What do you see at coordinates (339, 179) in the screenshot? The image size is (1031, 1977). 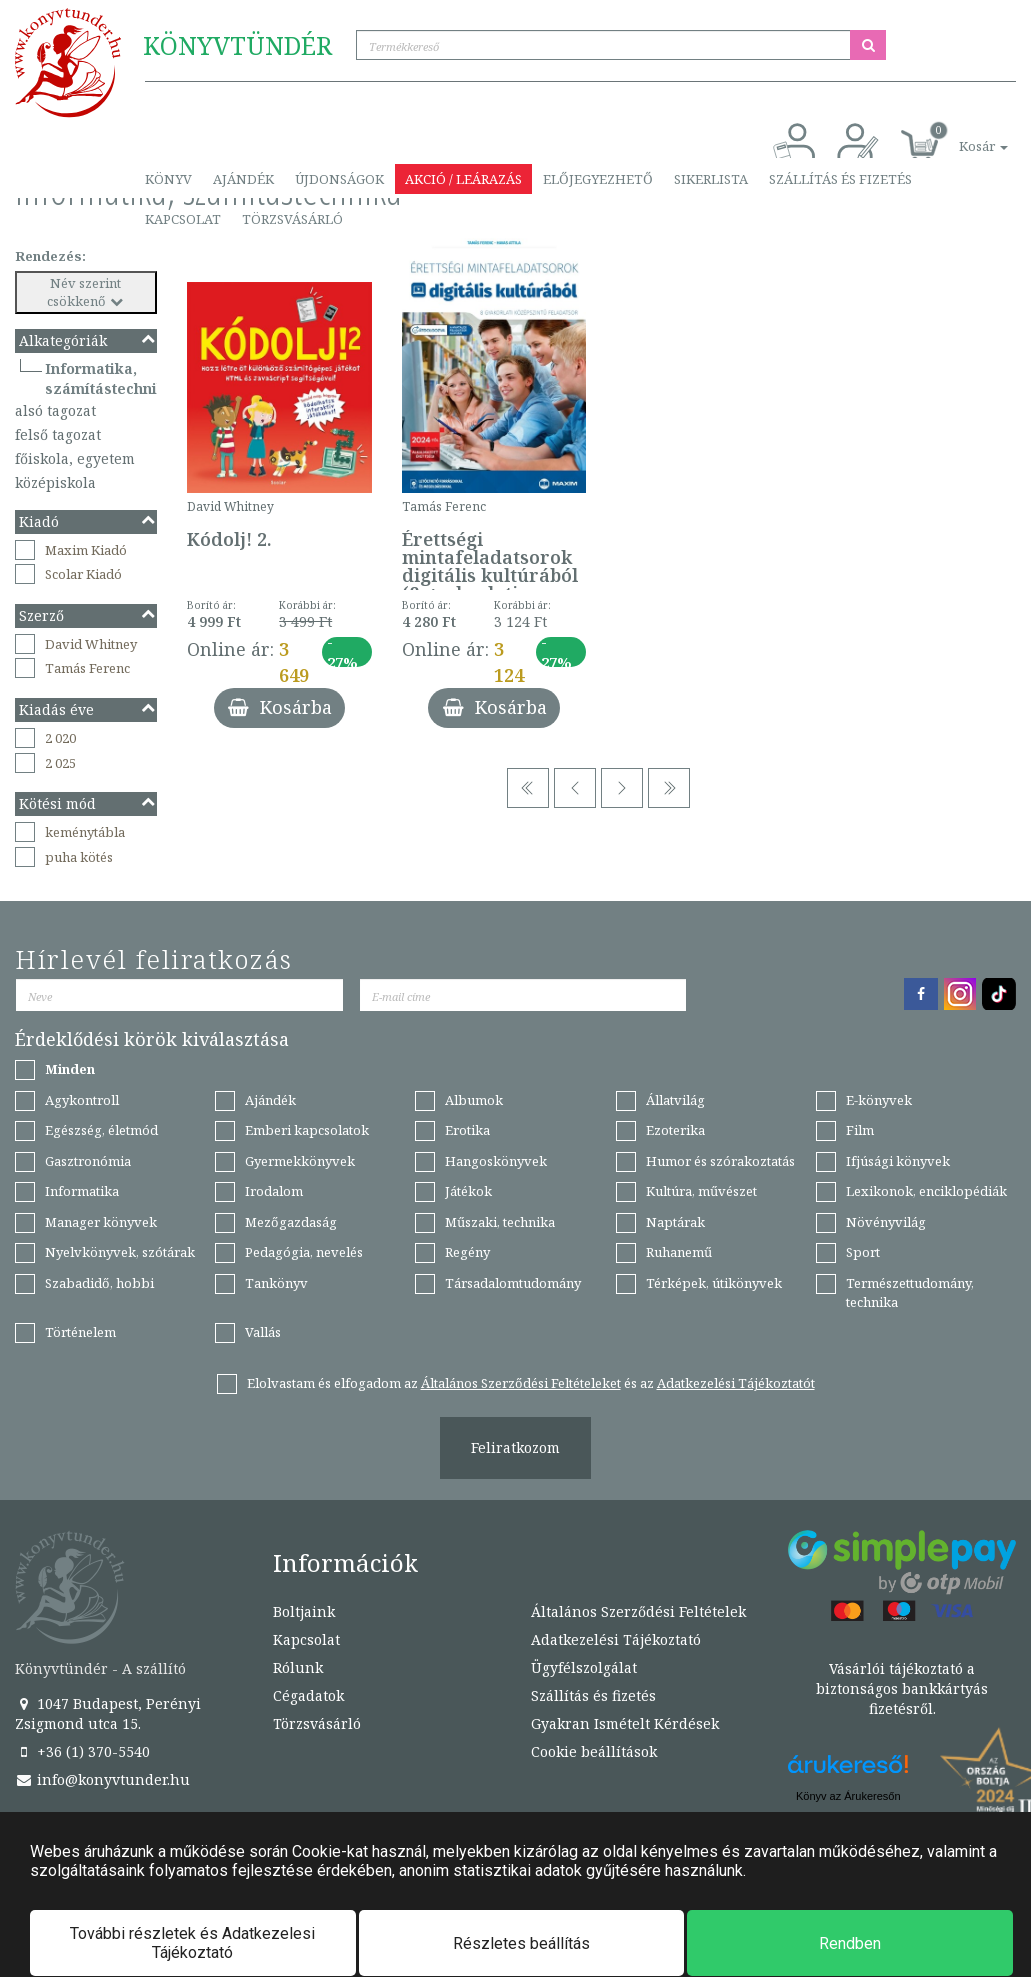 I see `Újdonságok` at bounding box center [339, 179].